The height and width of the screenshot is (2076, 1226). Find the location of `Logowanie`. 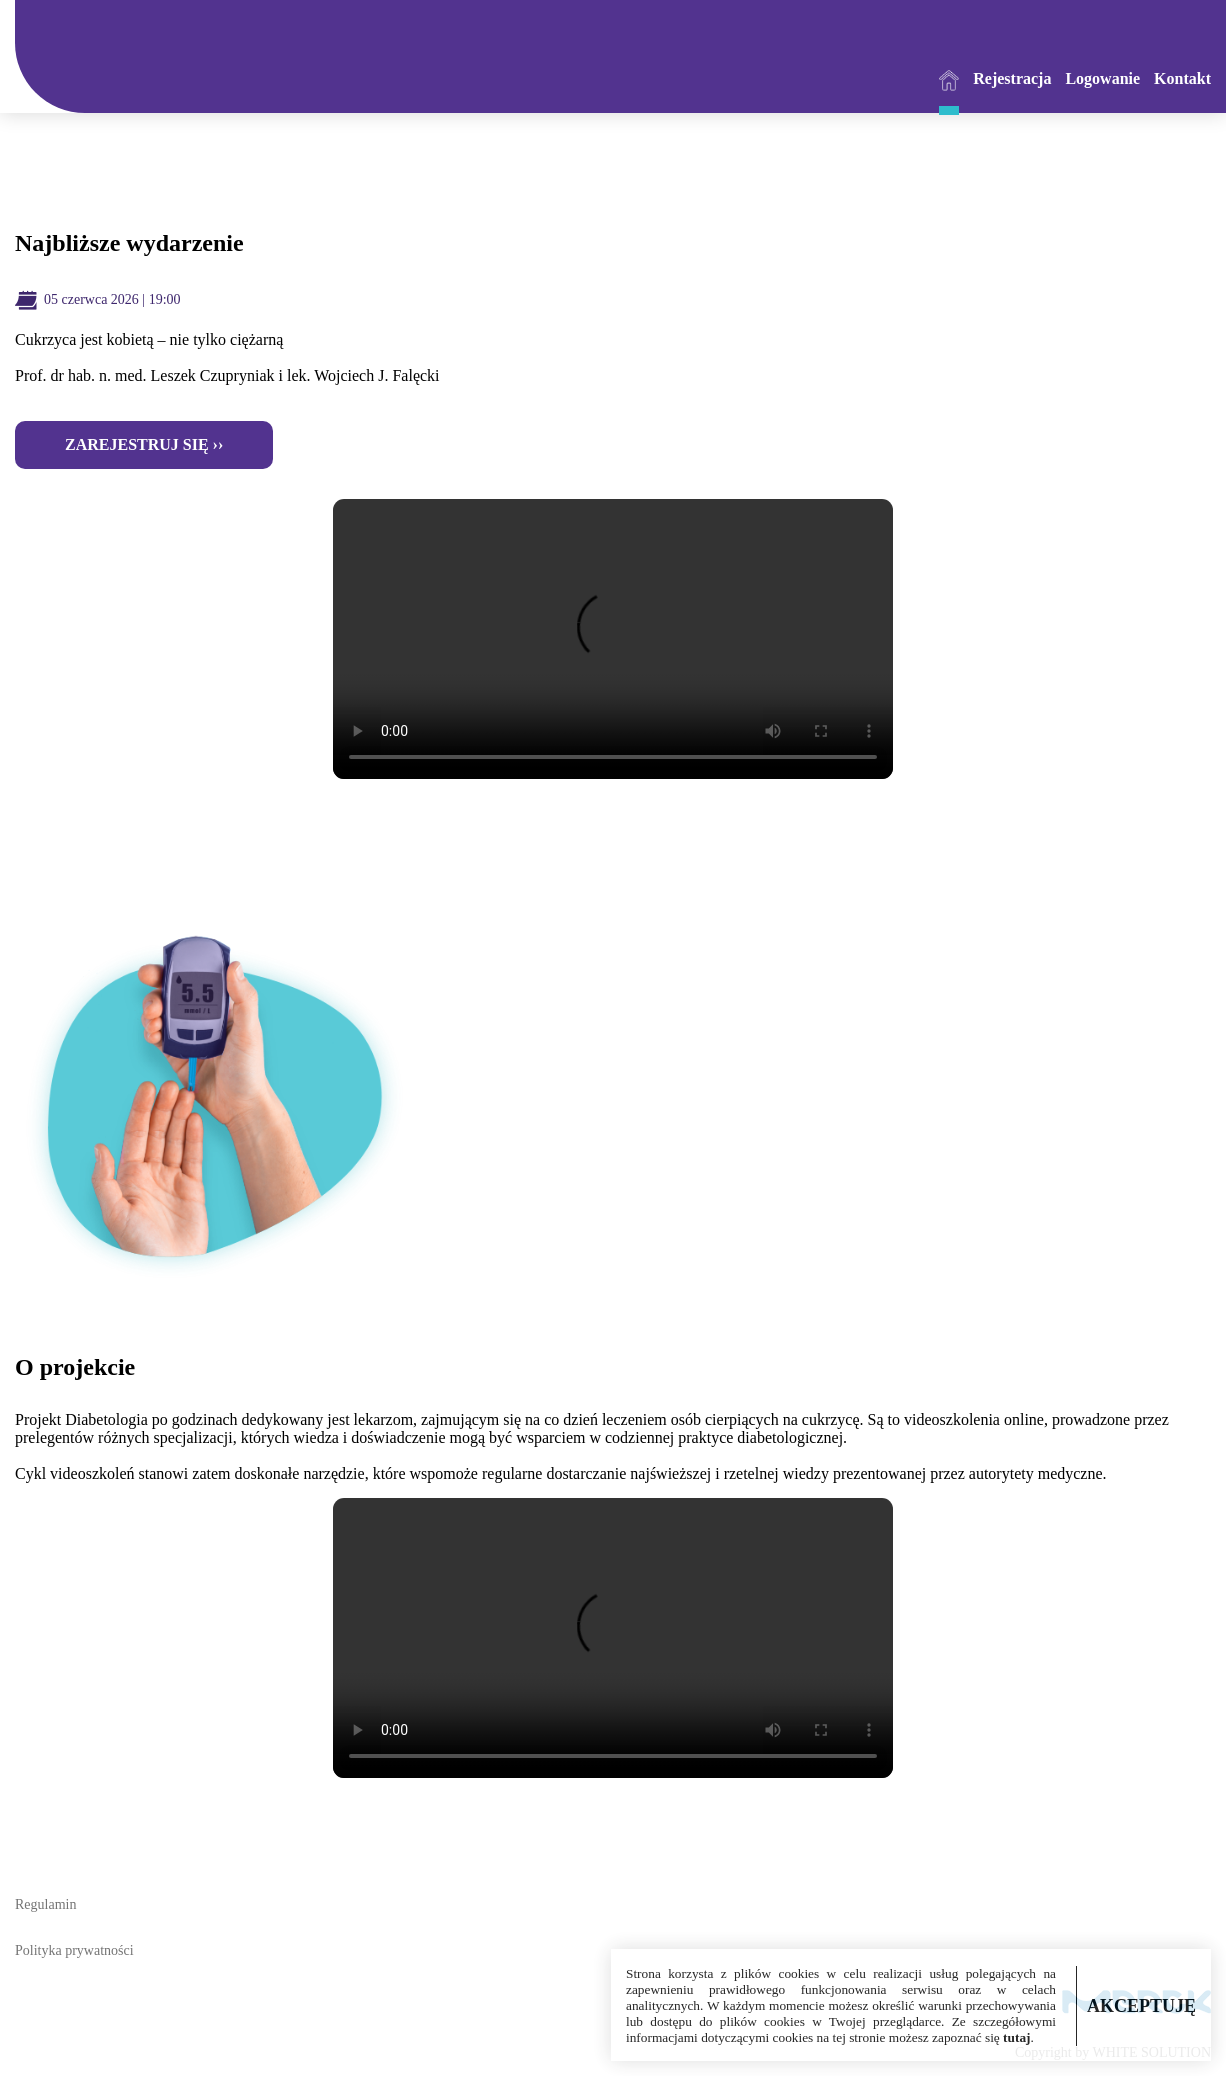

Logowanie is located at coordinates (1102, 78).